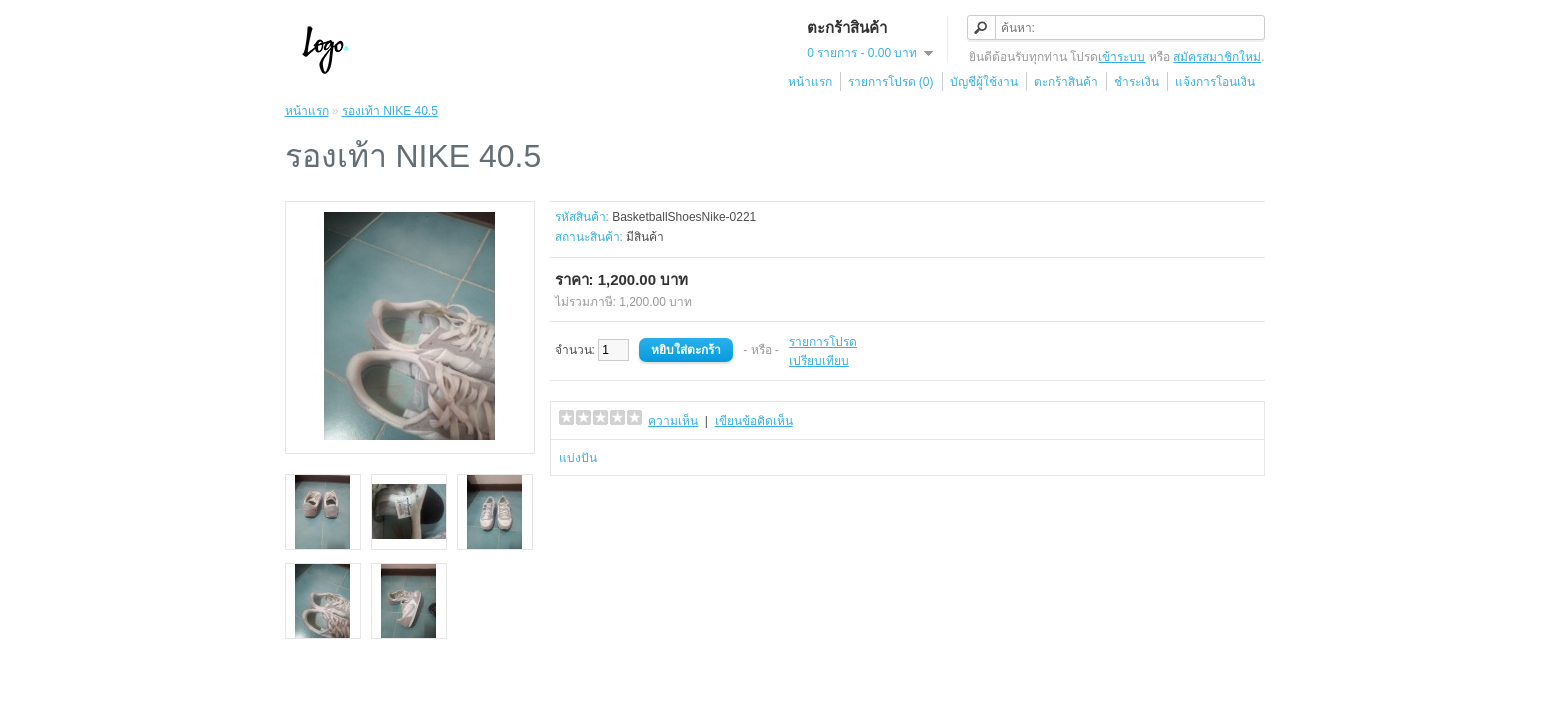  Describe the element at coordinates (578, 458) in the screenshot. I see `แบ่งปัน` at that location.